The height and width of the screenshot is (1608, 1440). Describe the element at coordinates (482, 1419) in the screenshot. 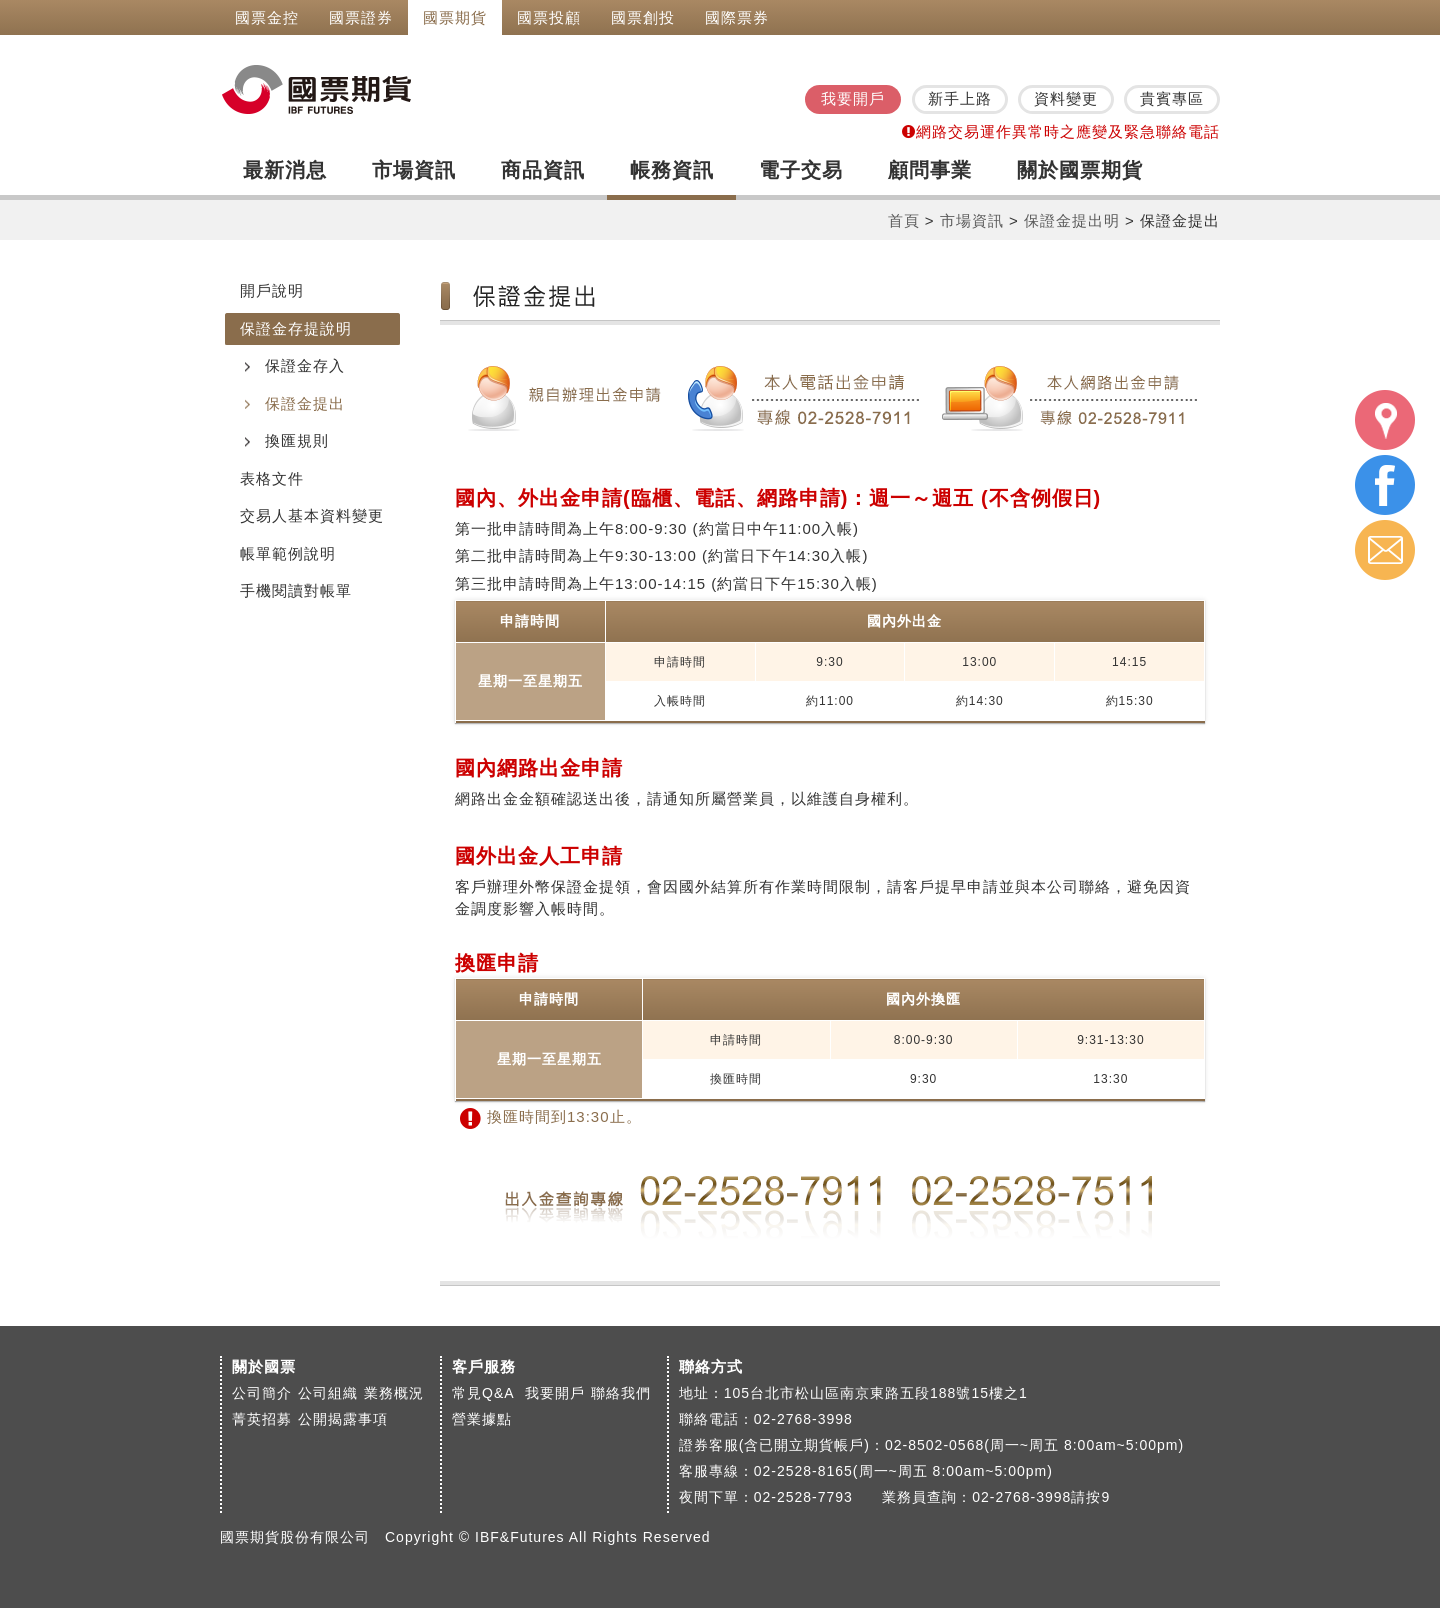

I see `營業據點` at that location.